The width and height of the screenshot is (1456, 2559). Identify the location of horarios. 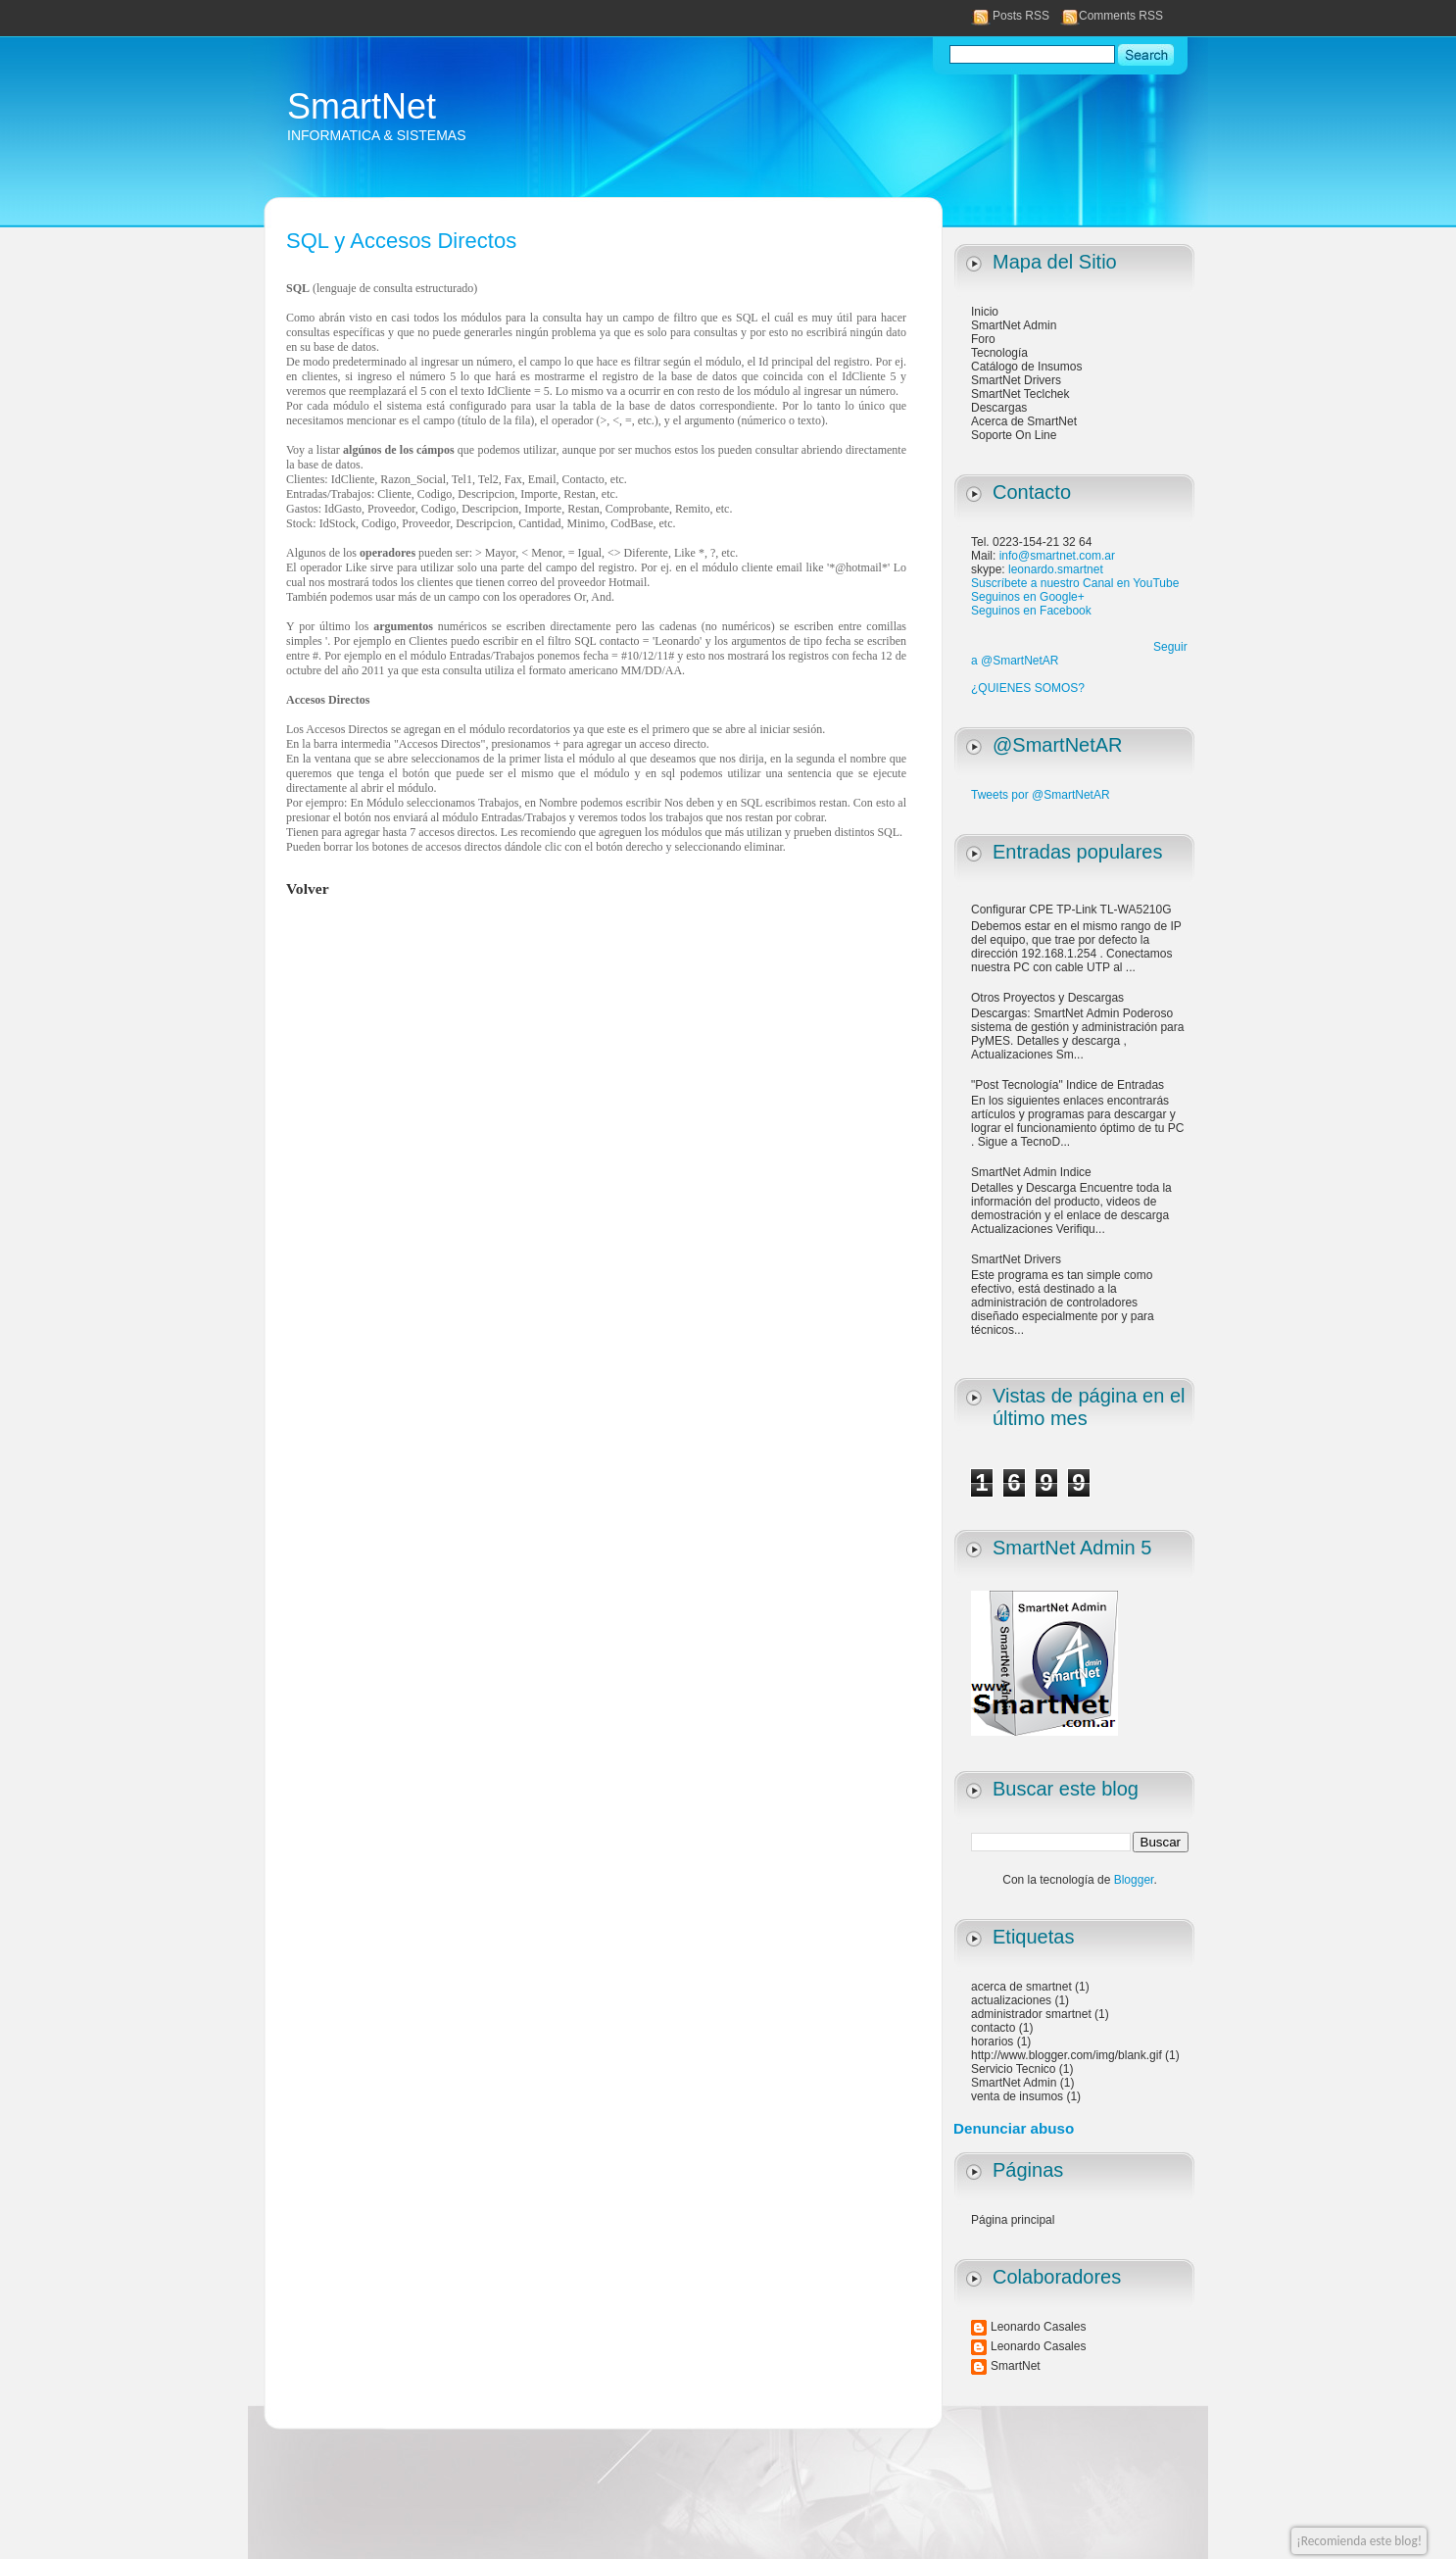
(992, 2041).